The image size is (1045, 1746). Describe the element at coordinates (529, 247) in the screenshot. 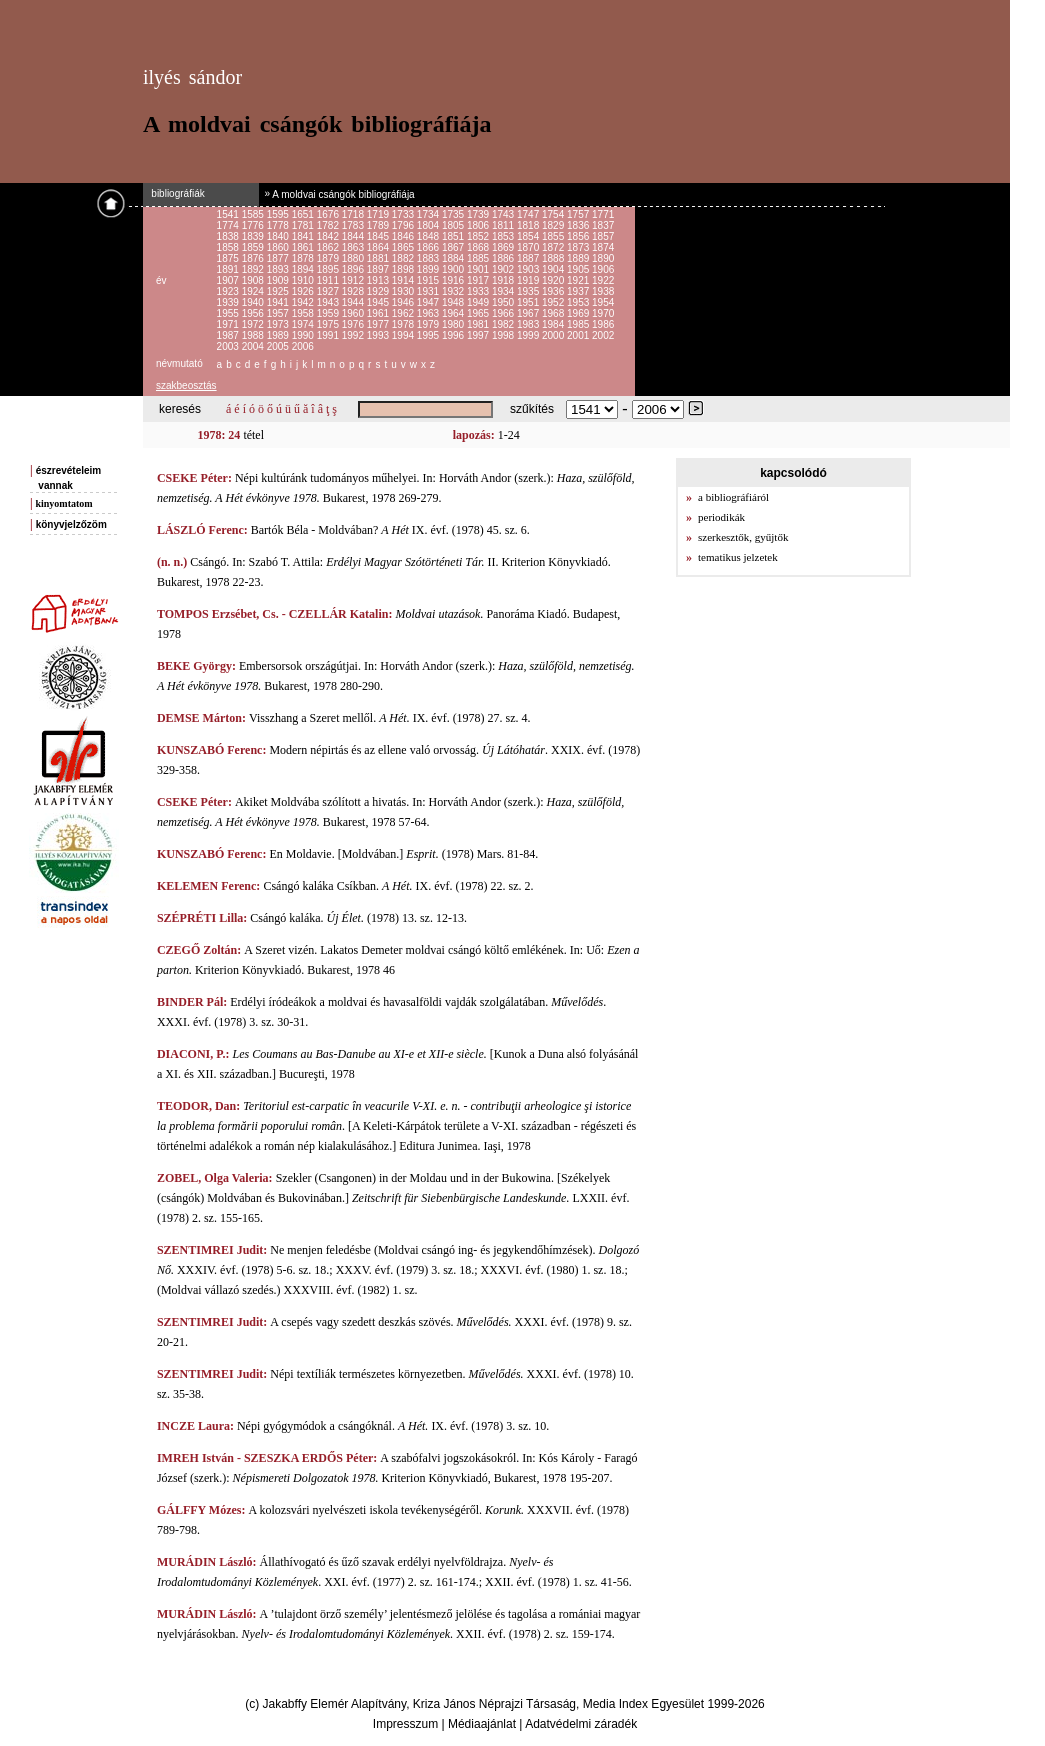

I see `1870` at that location.